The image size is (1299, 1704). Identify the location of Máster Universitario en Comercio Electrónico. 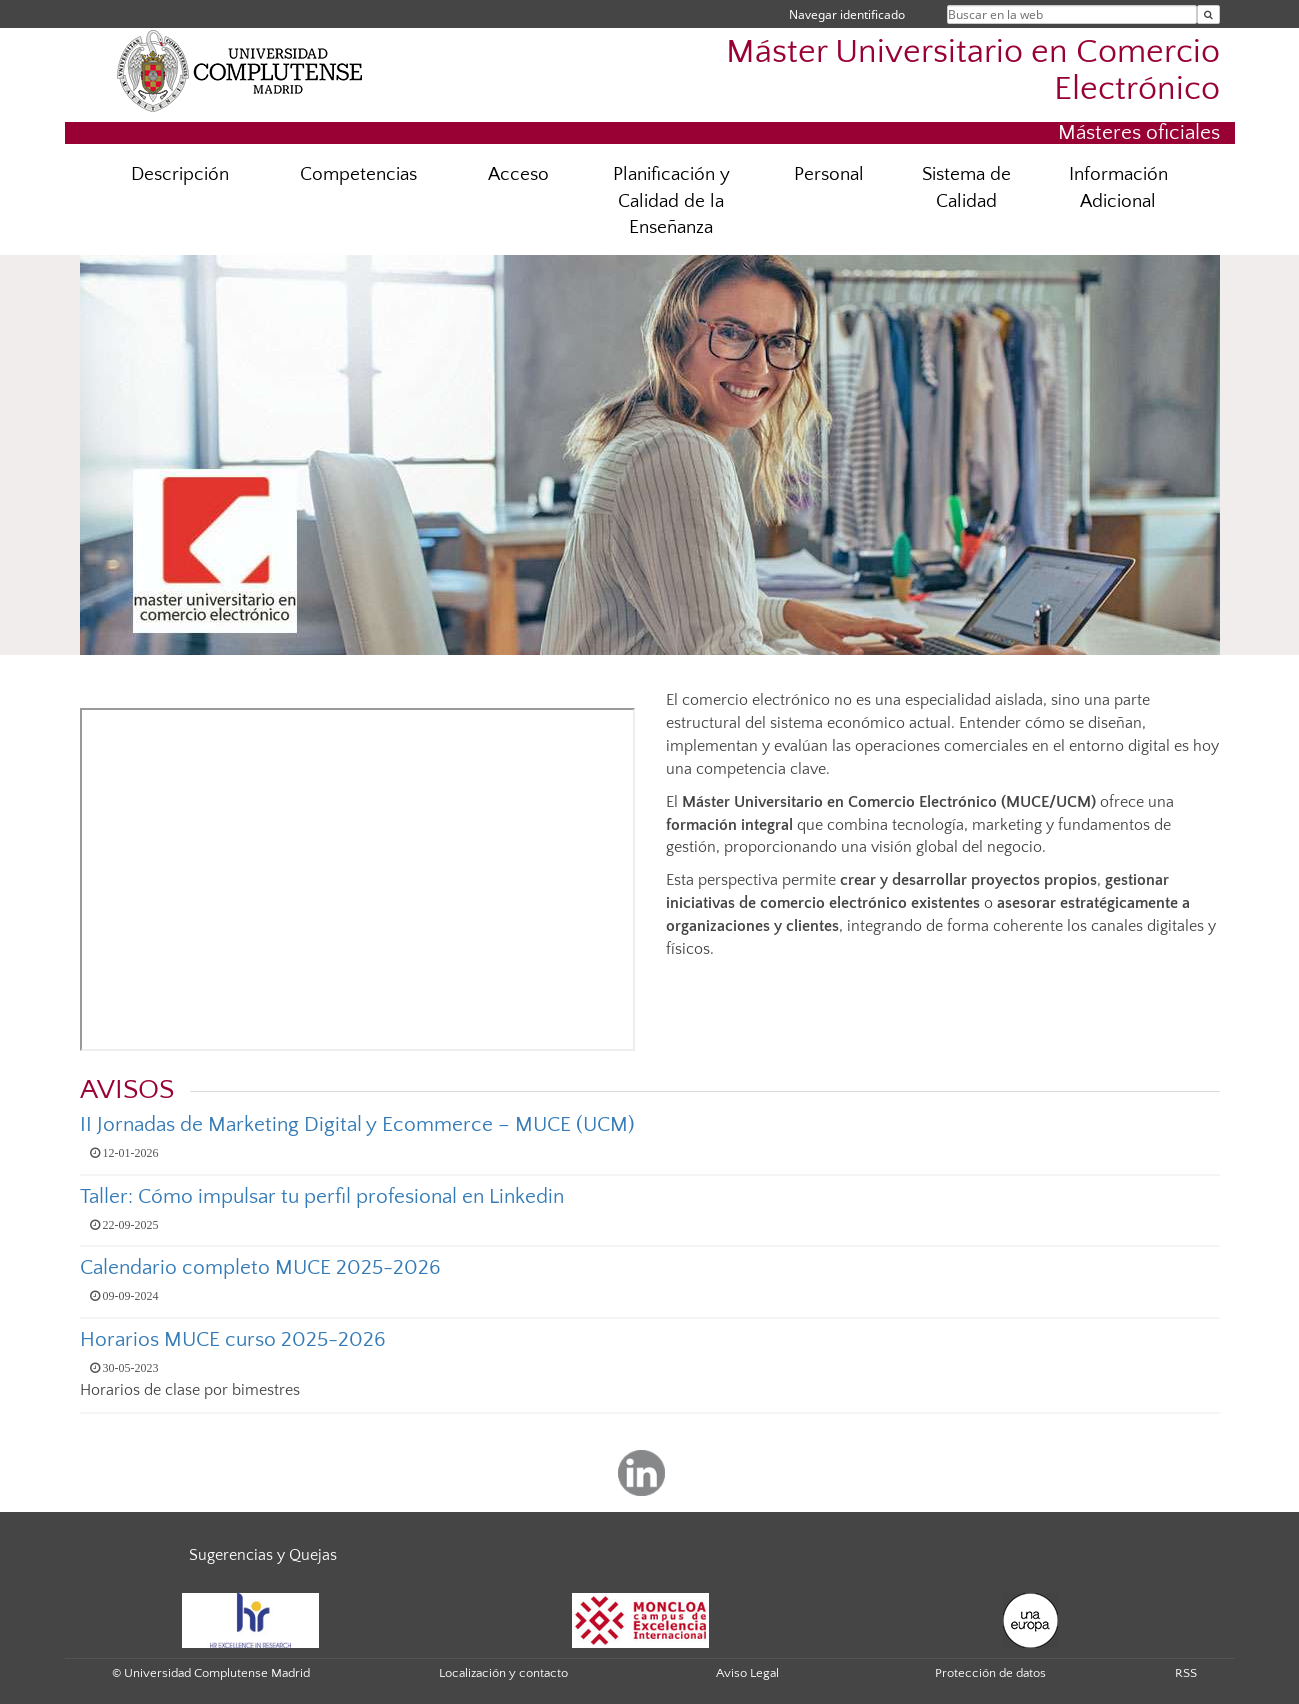
(973, 71).